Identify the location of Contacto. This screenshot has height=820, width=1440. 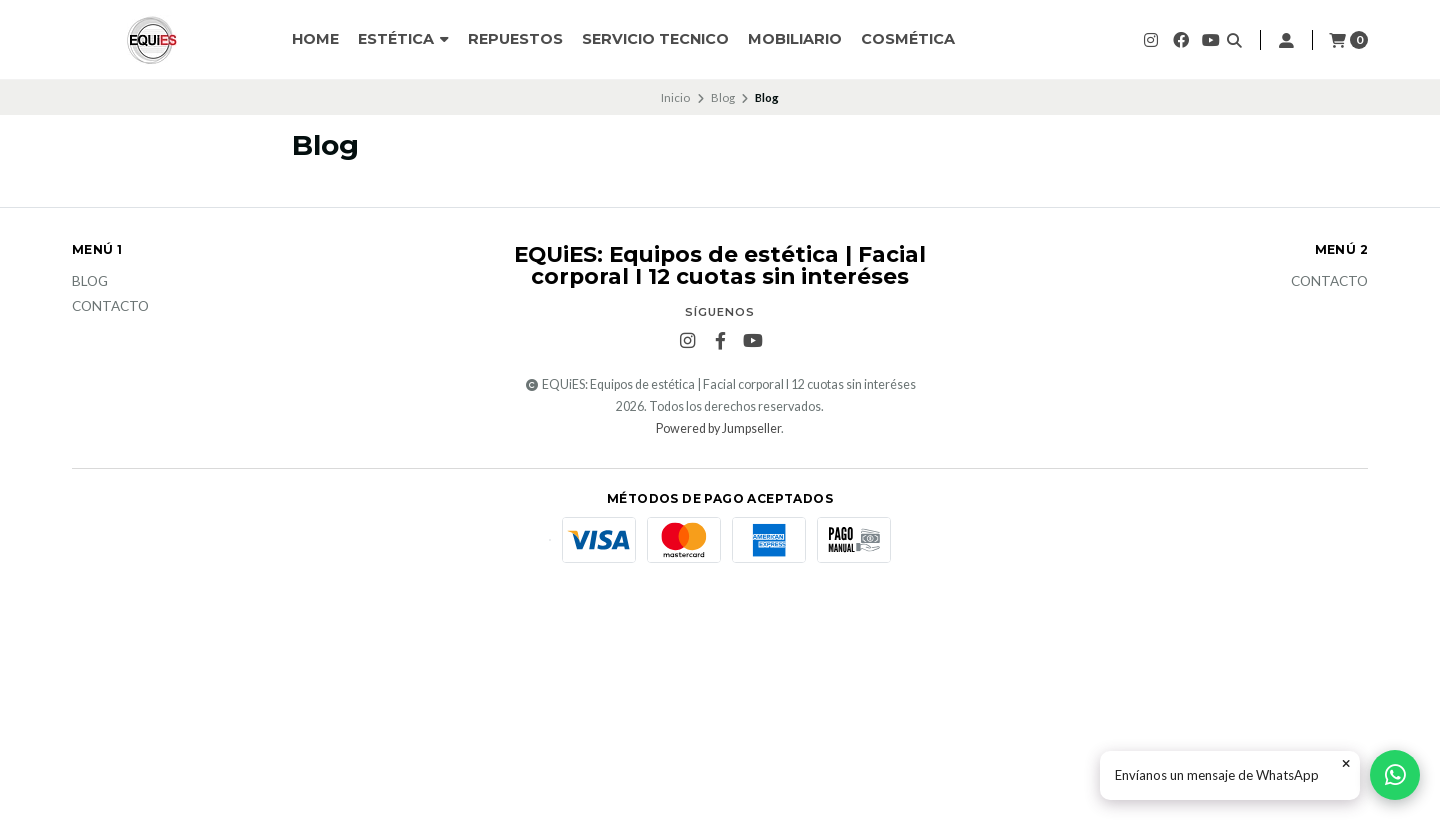
(110, 307).